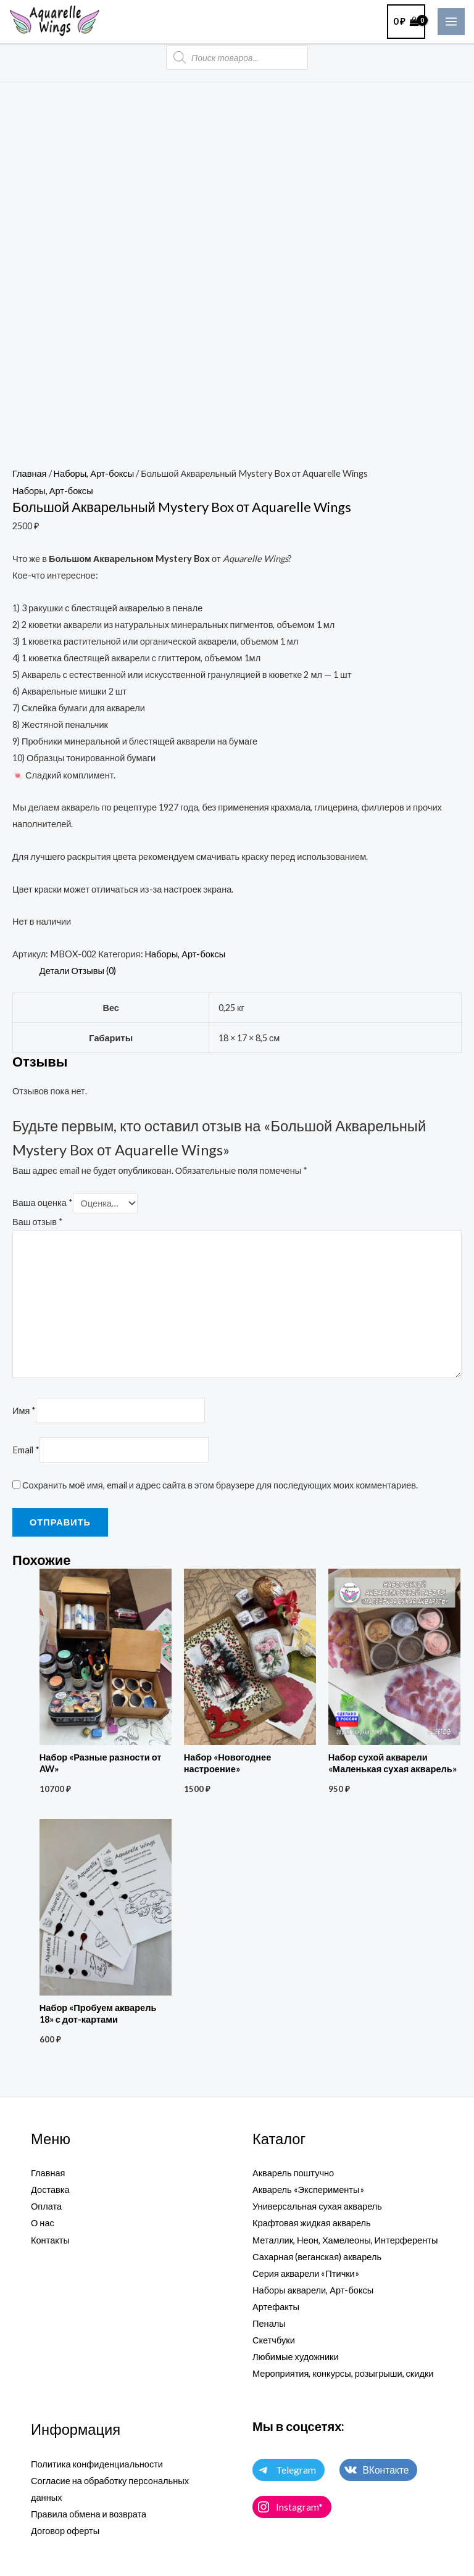  What do you see at coordinates (97, 2464) in the screenshot?
I see `Политика конфиденциальности` at bounding box center [97, 2464].